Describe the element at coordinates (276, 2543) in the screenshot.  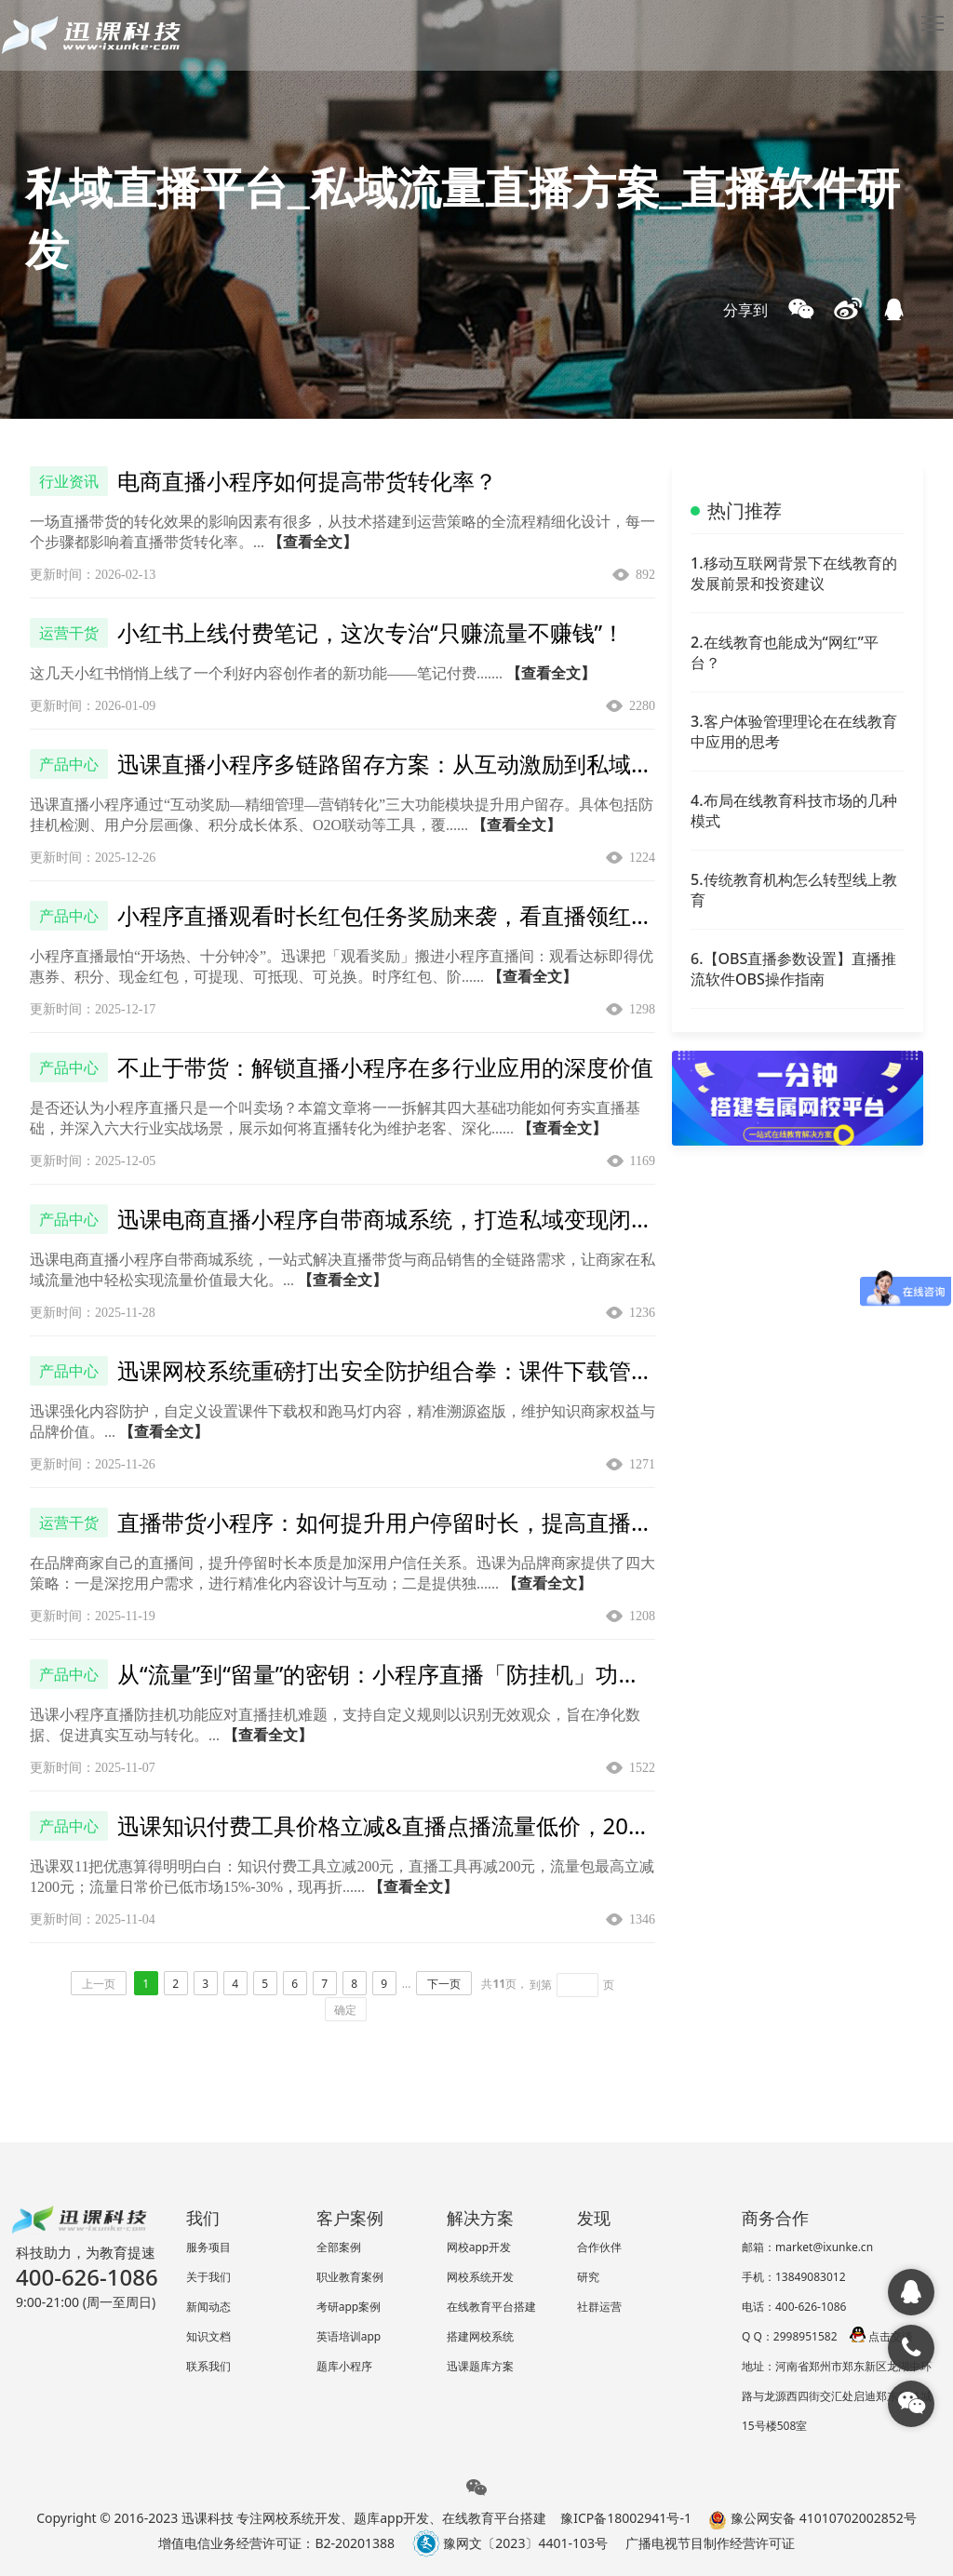
I see `增值电信业务经营许可证：B2-20201388` at that location.